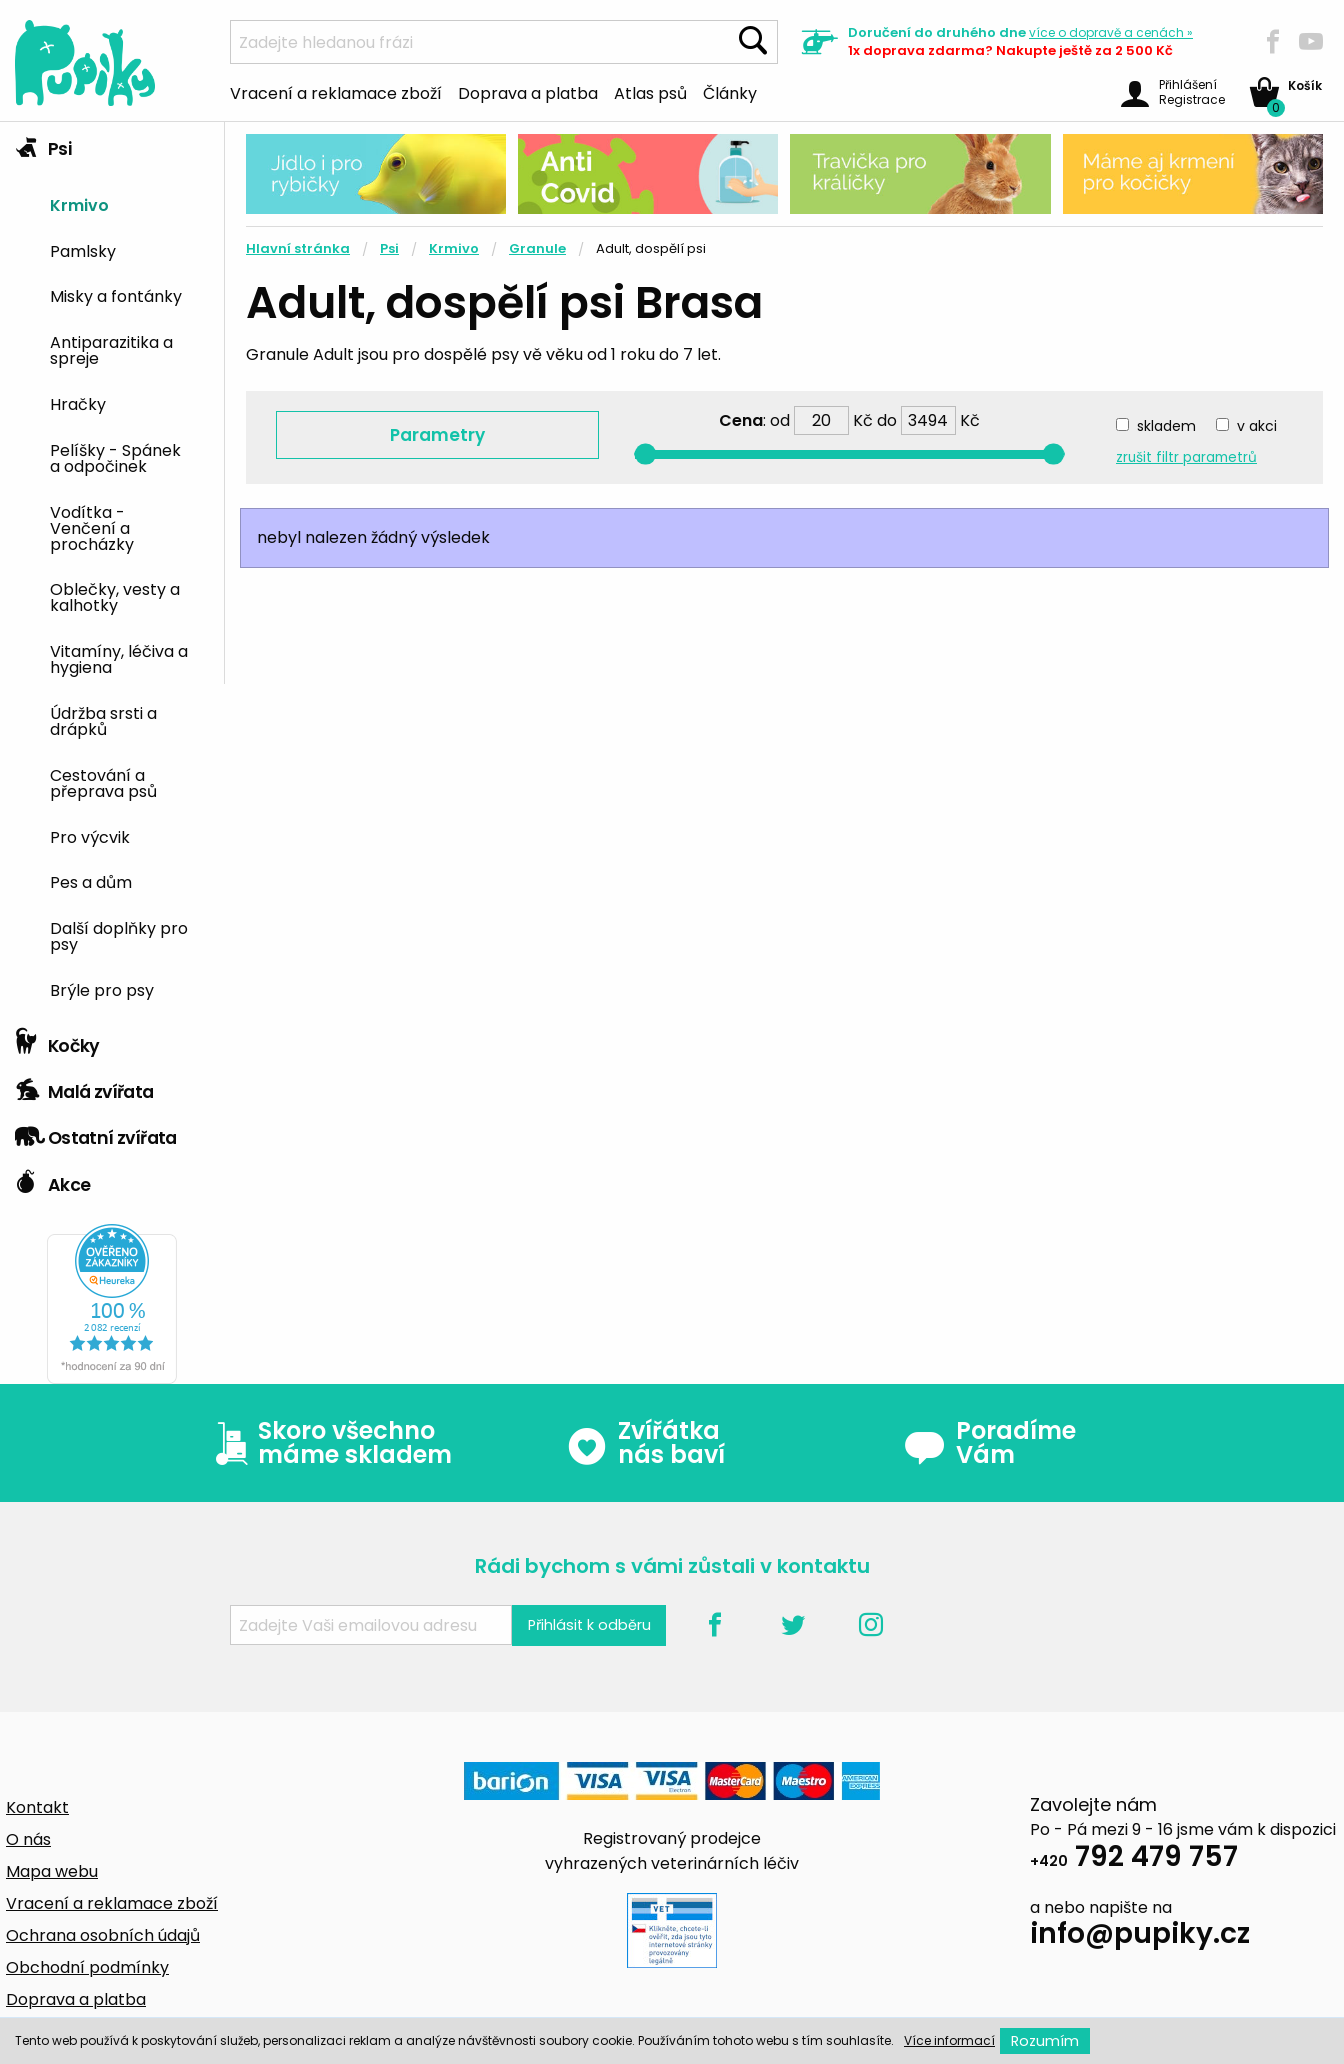 This screenshot has height=2064, width=1344. What do you see at coordinates (437, 435) in the screenshot?
I see `Parametry` at bounding box center [437, 435].